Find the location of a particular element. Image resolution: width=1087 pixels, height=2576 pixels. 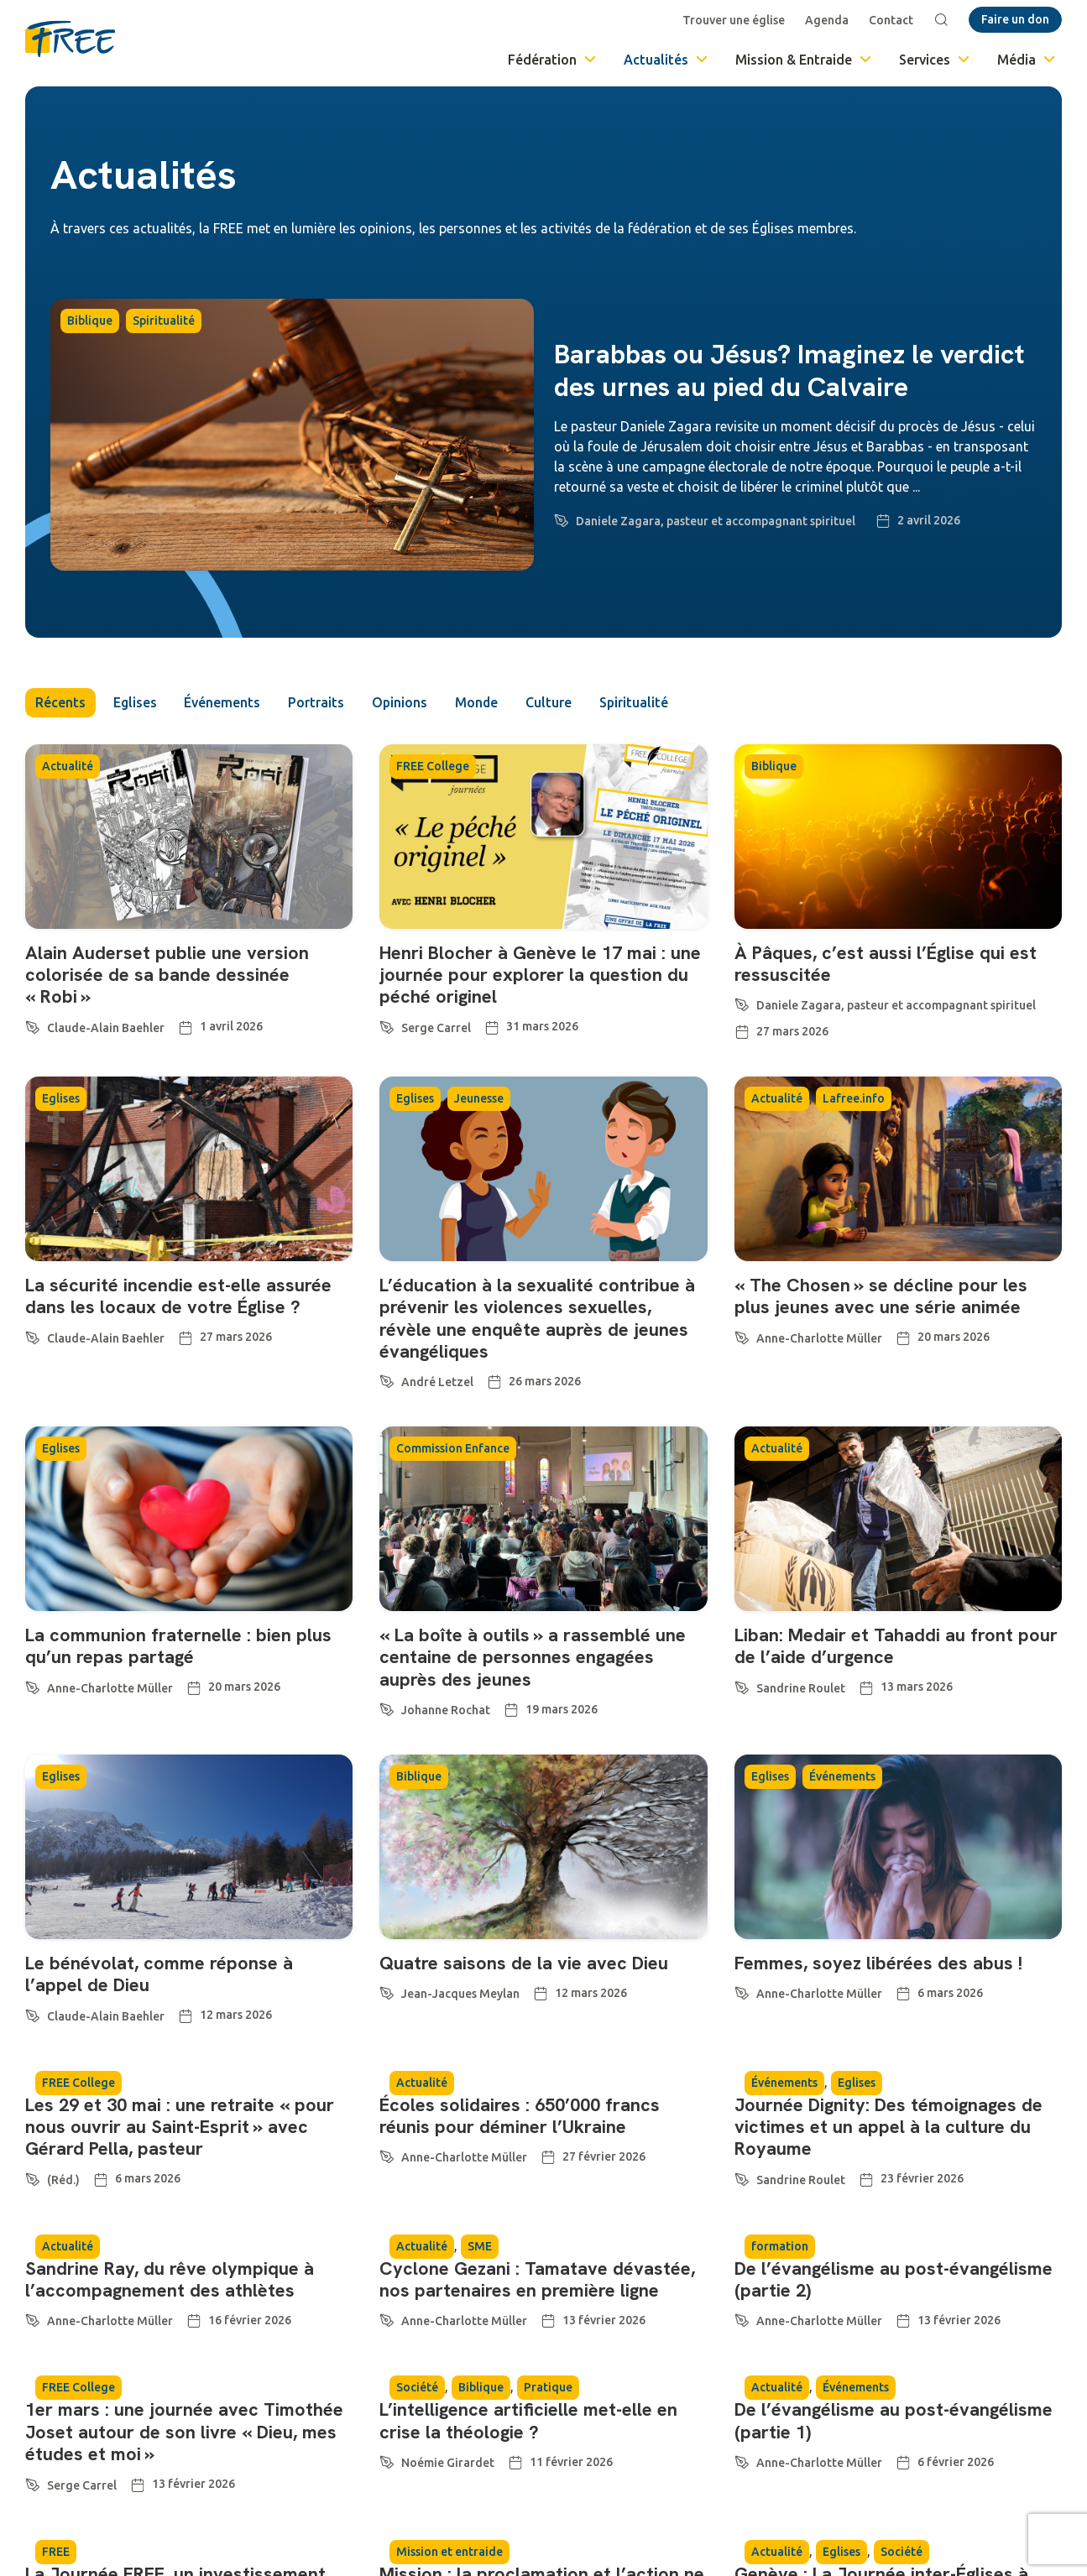

[Sandrine Roulet] is located at coordinates (742, 1684).